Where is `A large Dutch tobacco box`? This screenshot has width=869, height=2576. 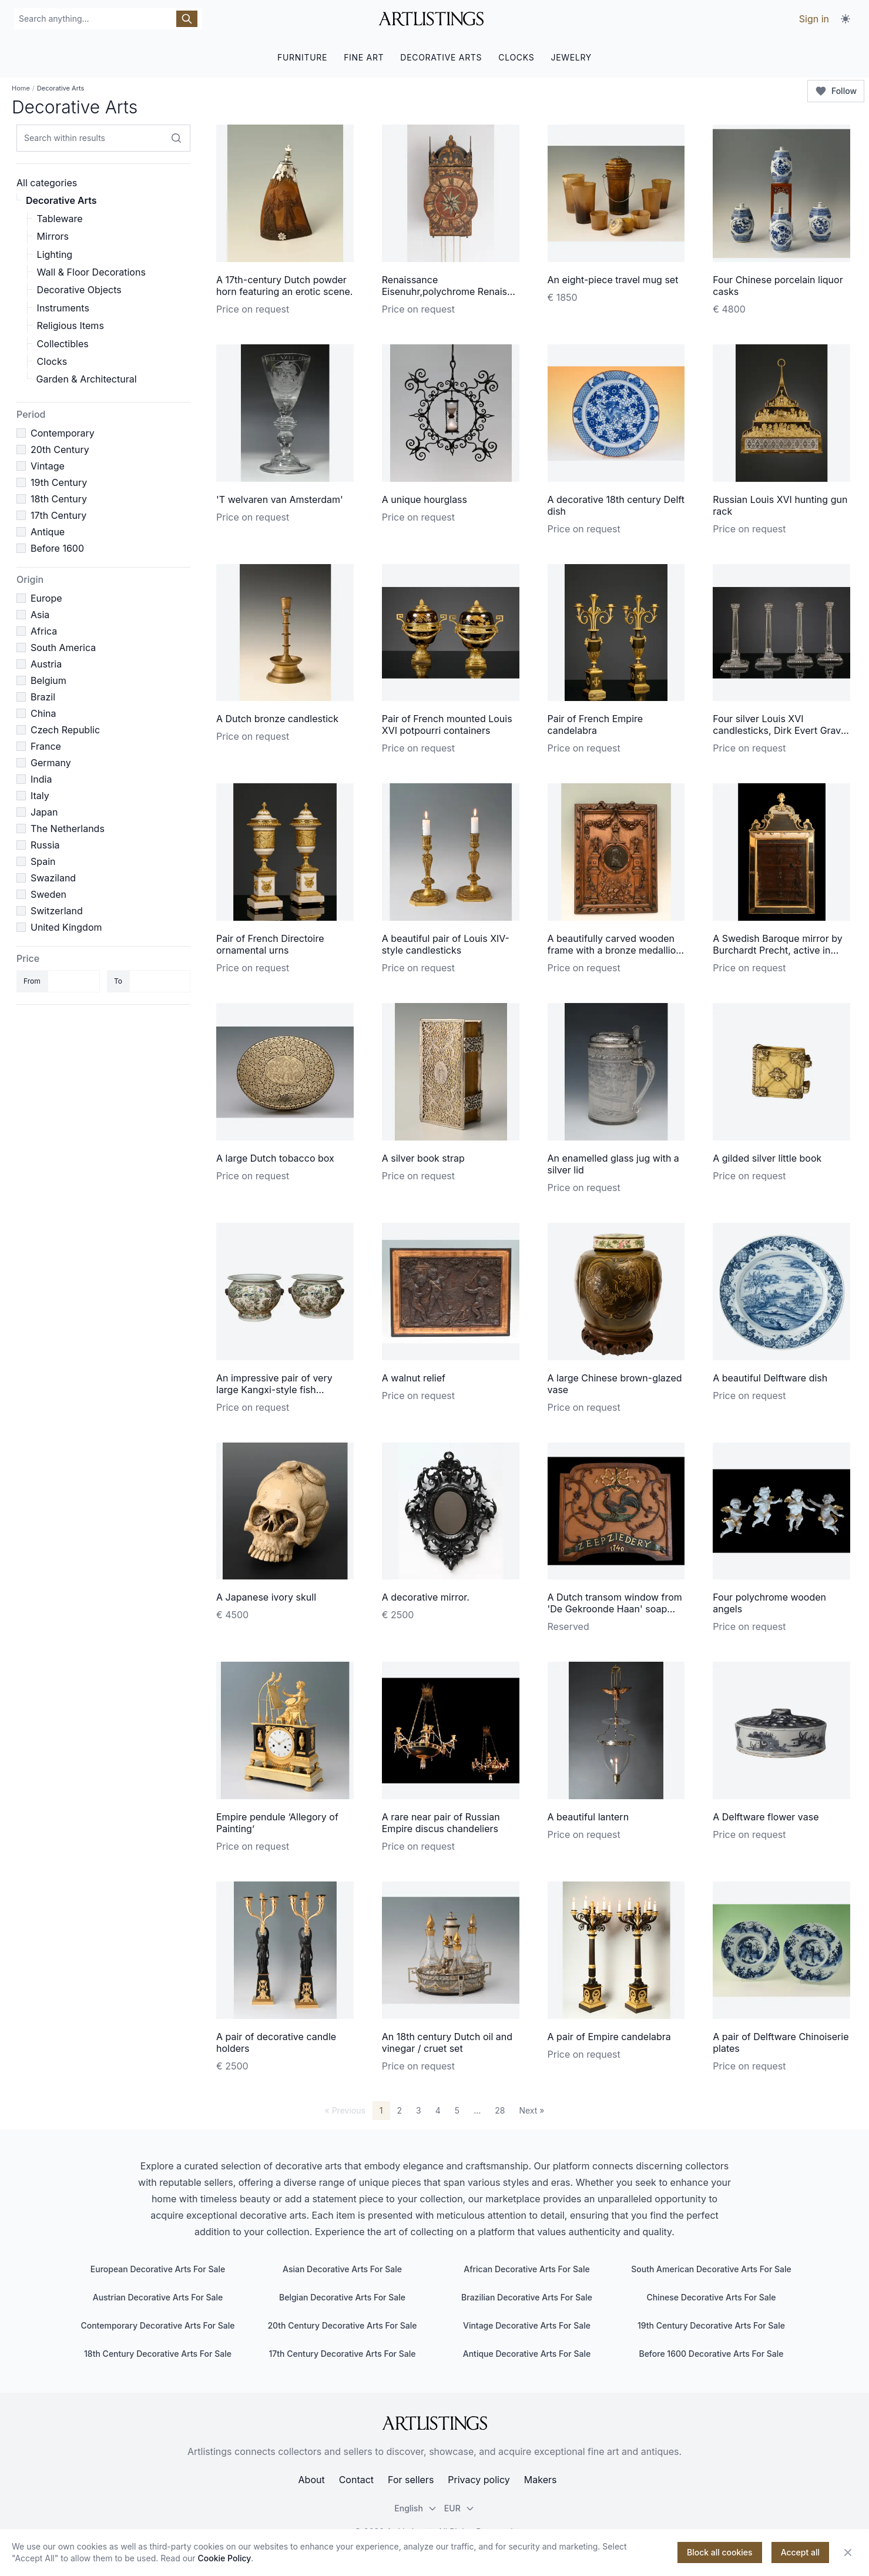 A large Dutch tobacco box is located at coordinates (275, 1158).